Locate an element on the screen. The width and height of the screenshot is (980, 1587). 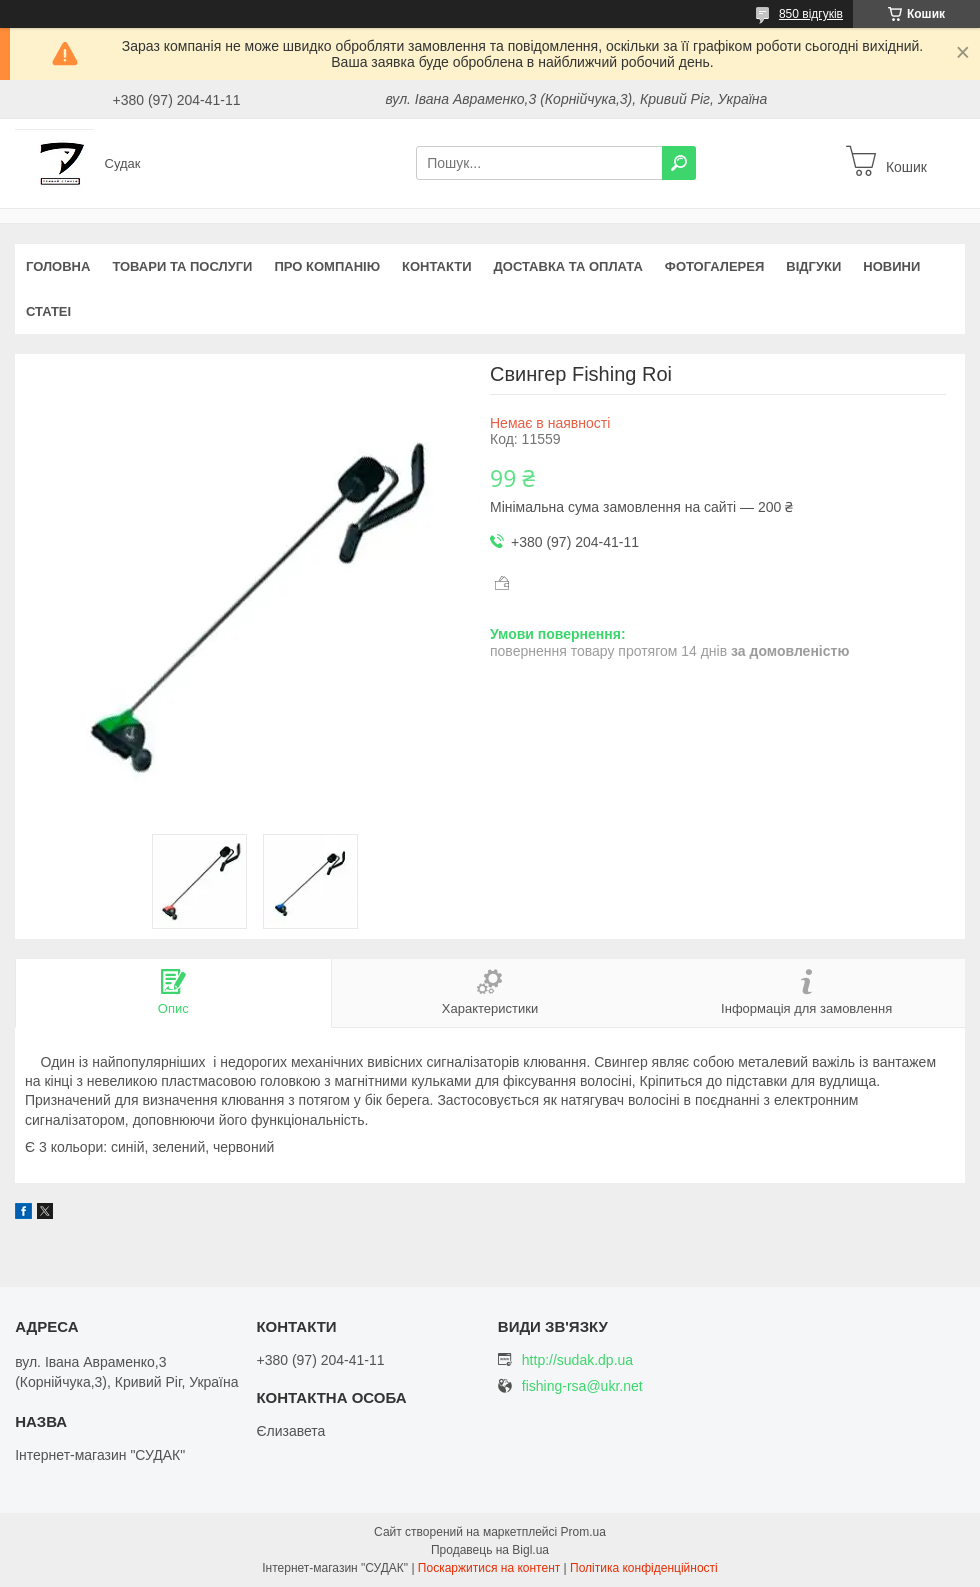
Prom.ua is located at coordinates (583, 1532).